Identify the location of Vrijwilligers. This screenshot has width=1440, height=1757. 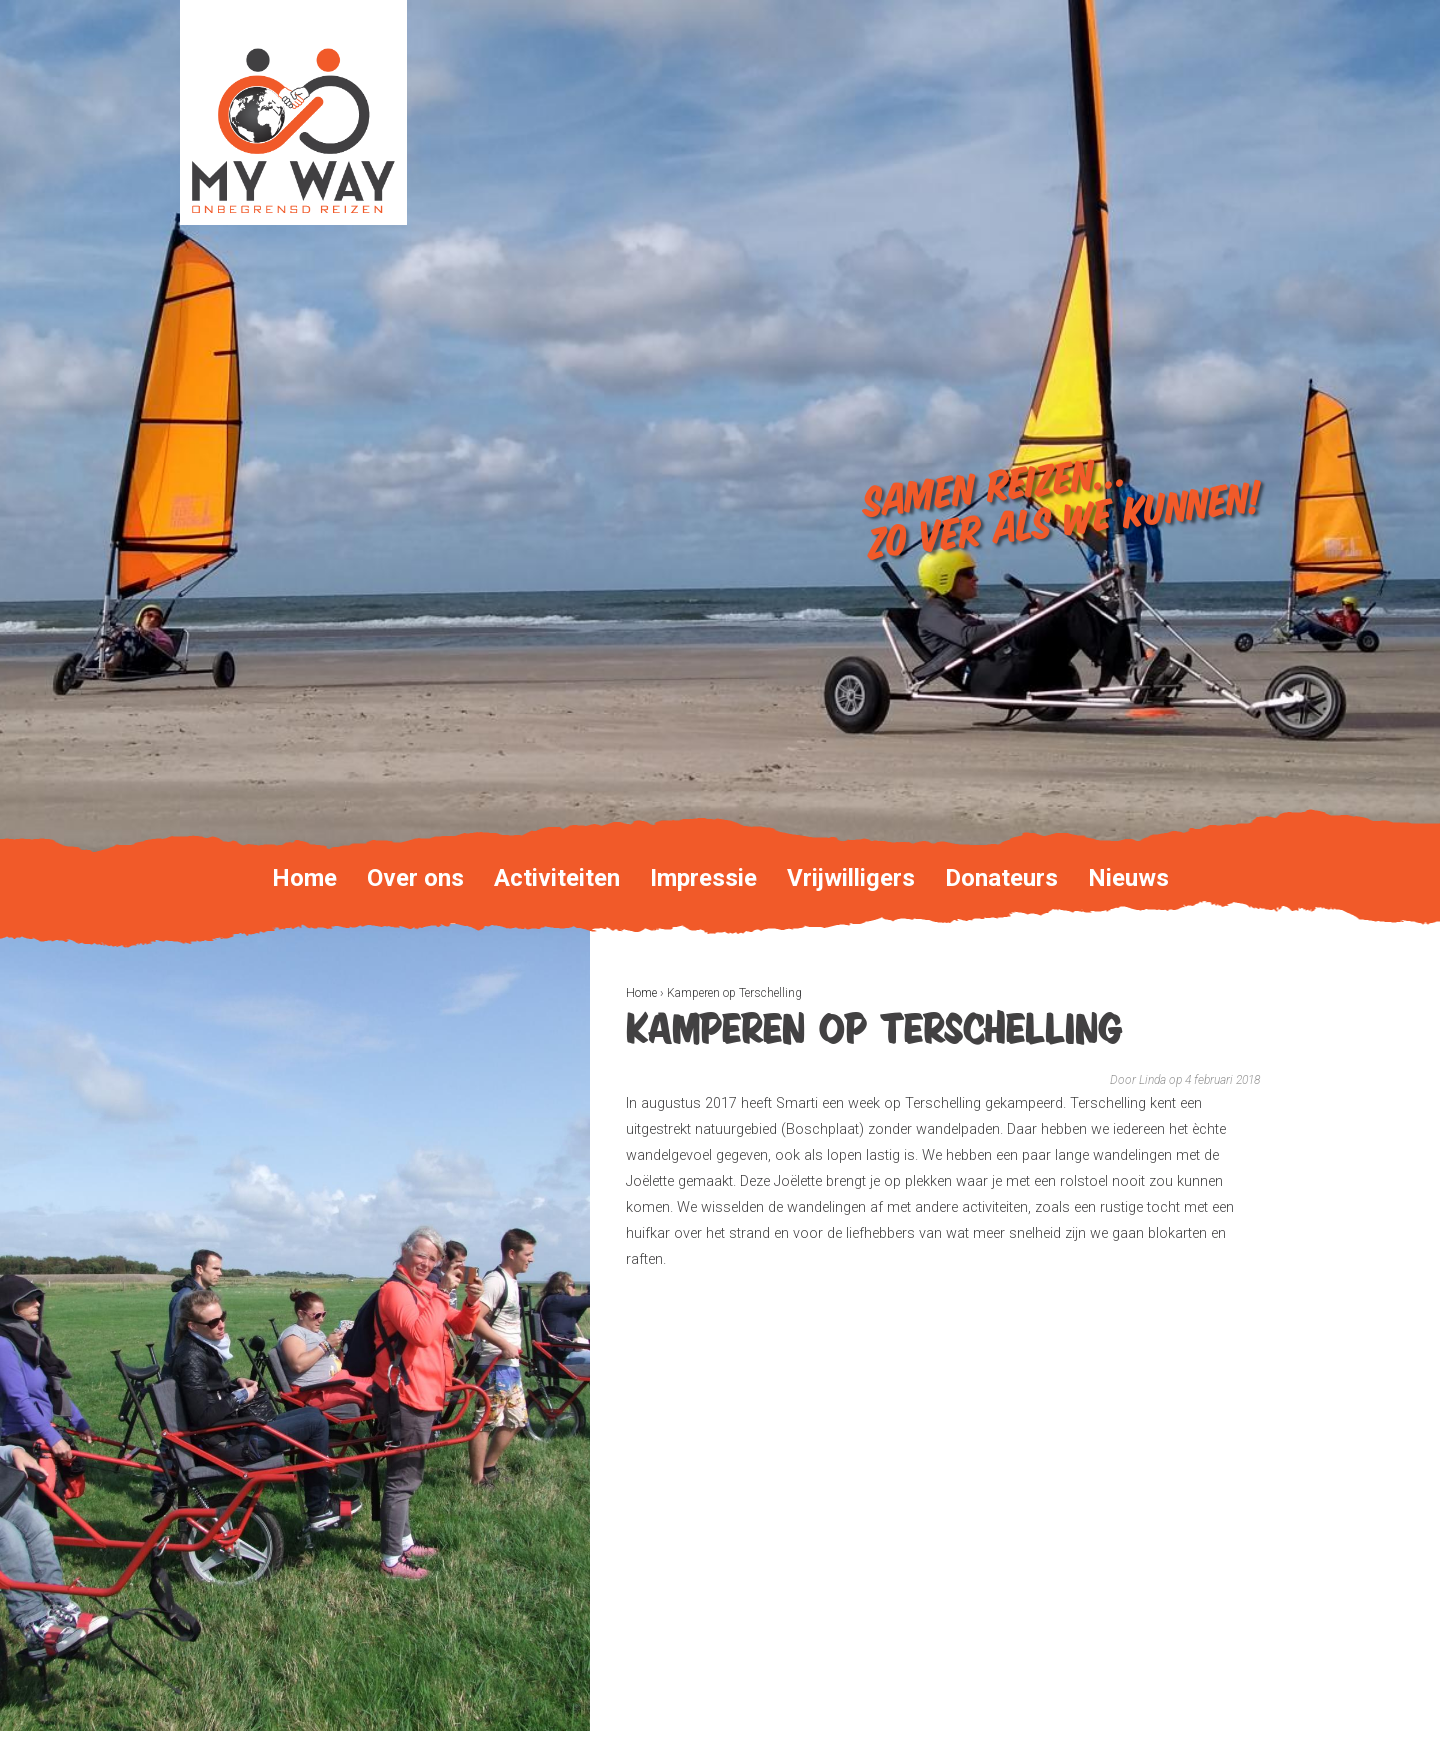
(851, 878).